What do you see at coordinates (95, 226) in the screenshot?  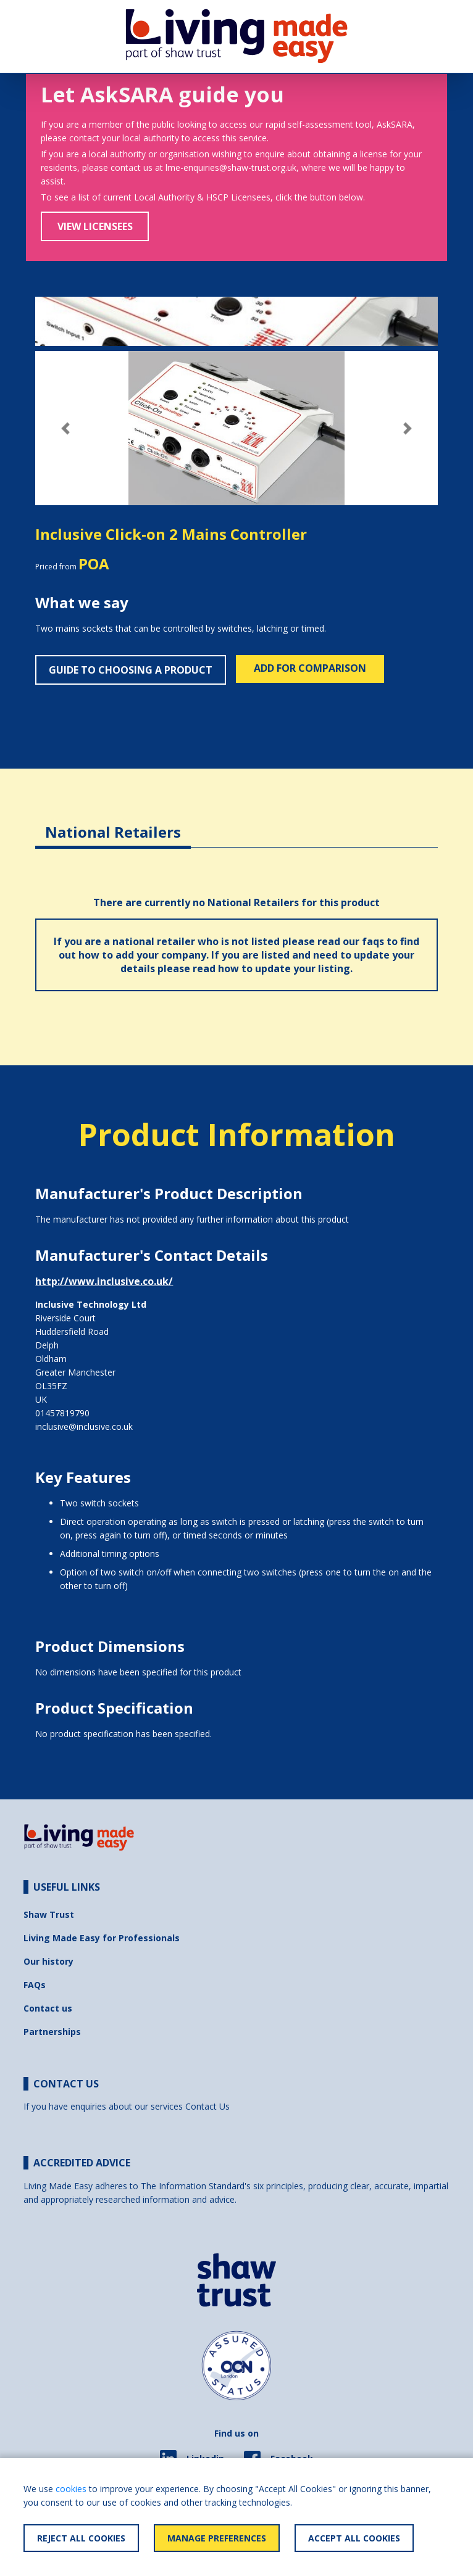 I see `View Licensees` at bounding box center [95, 226].